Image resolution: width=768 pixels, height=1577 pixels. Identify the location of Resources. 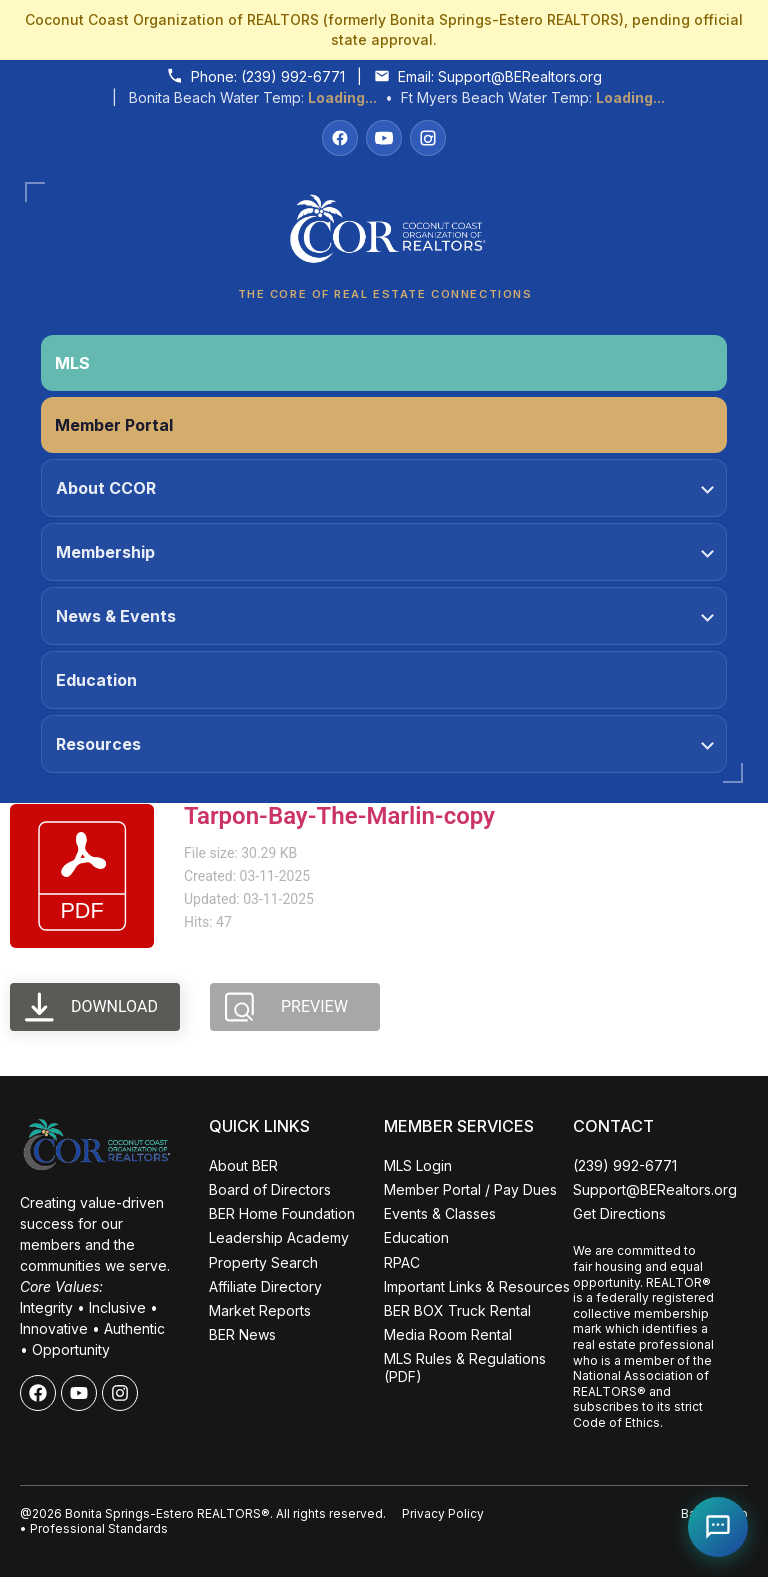
(385, 744).